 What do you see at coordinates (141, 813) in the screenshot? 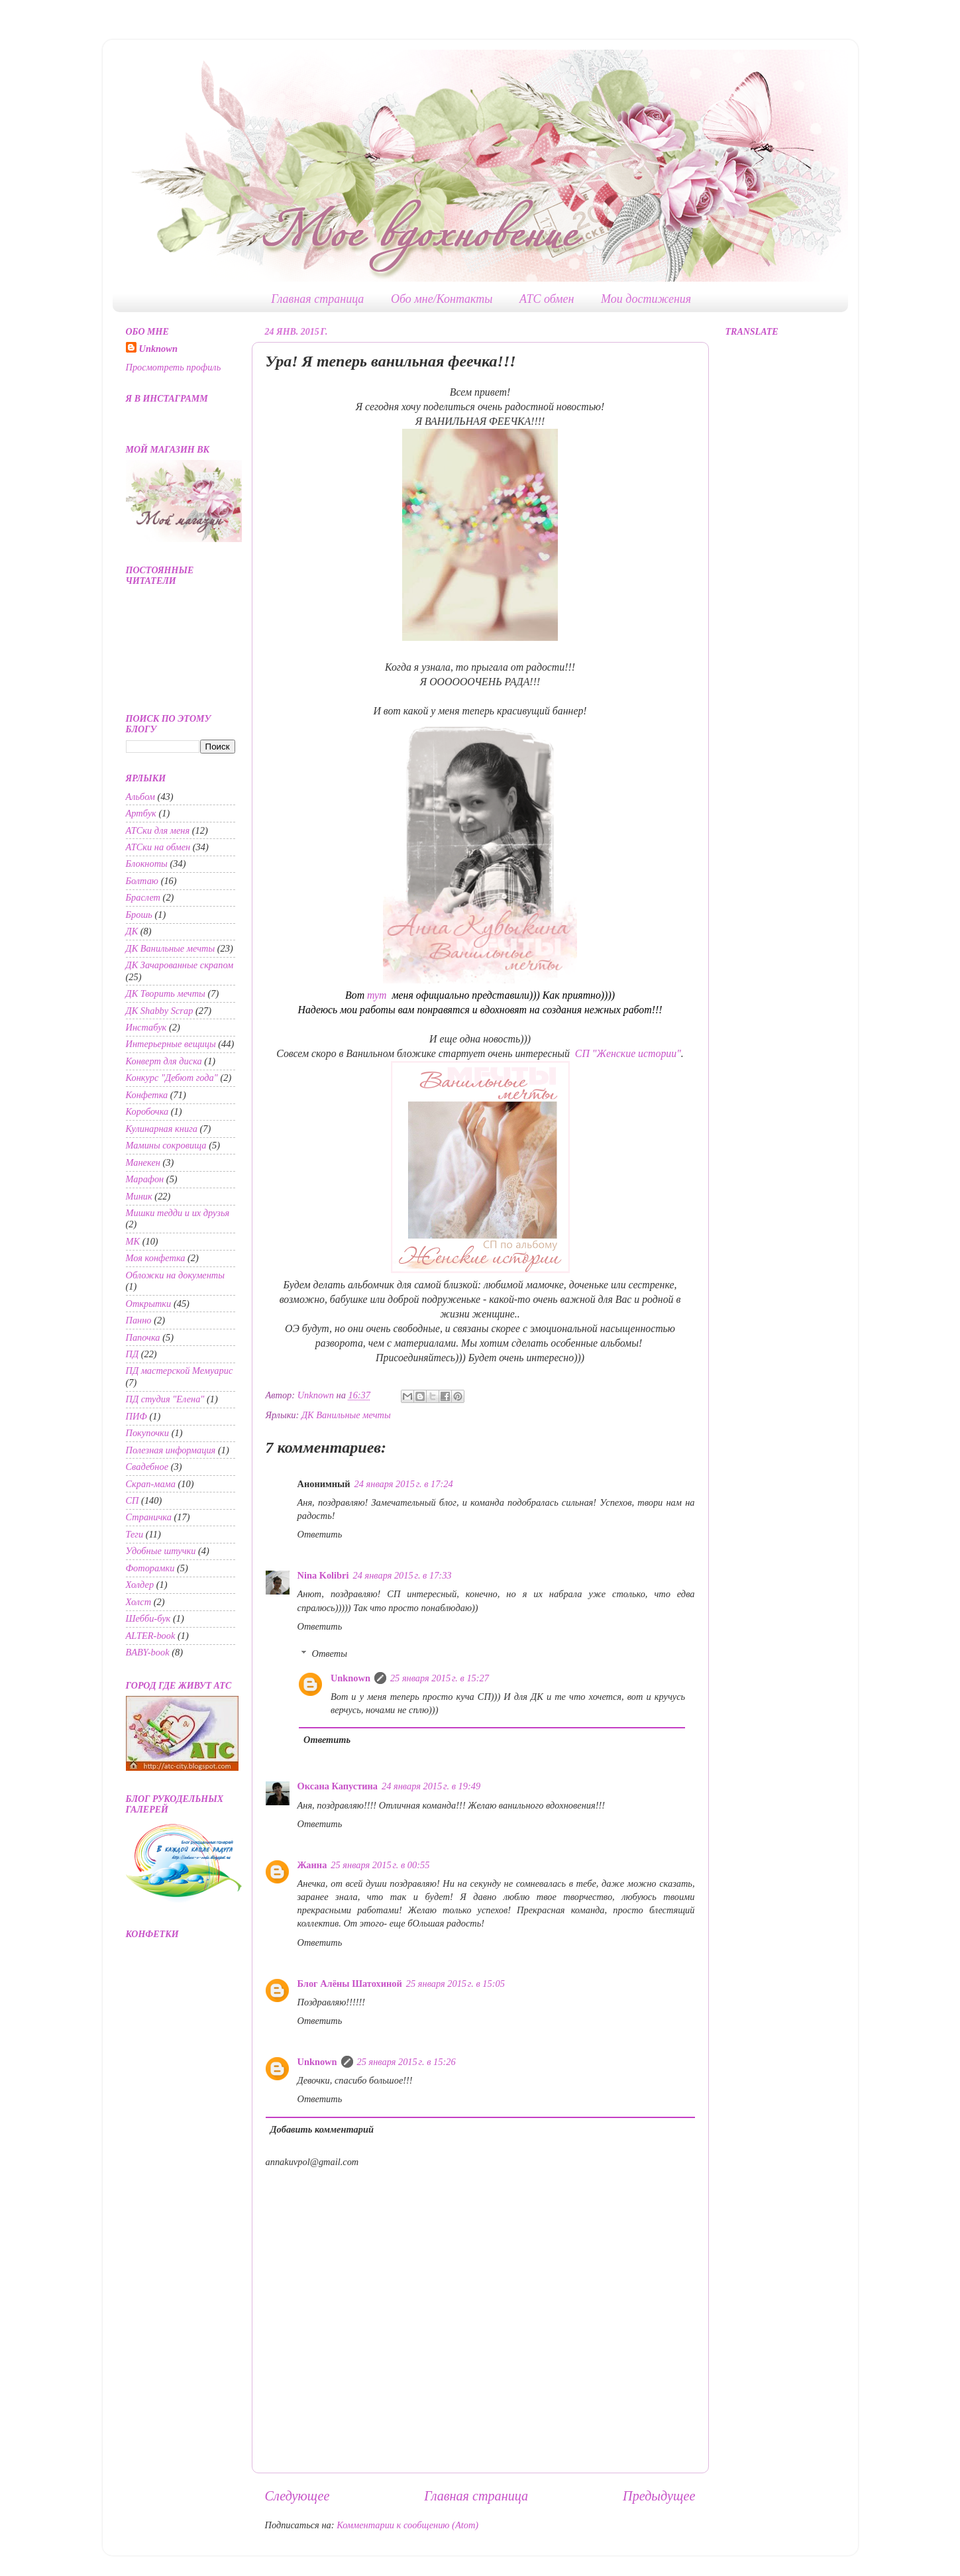
I see `Артбук` at bounding box center [141, 813].